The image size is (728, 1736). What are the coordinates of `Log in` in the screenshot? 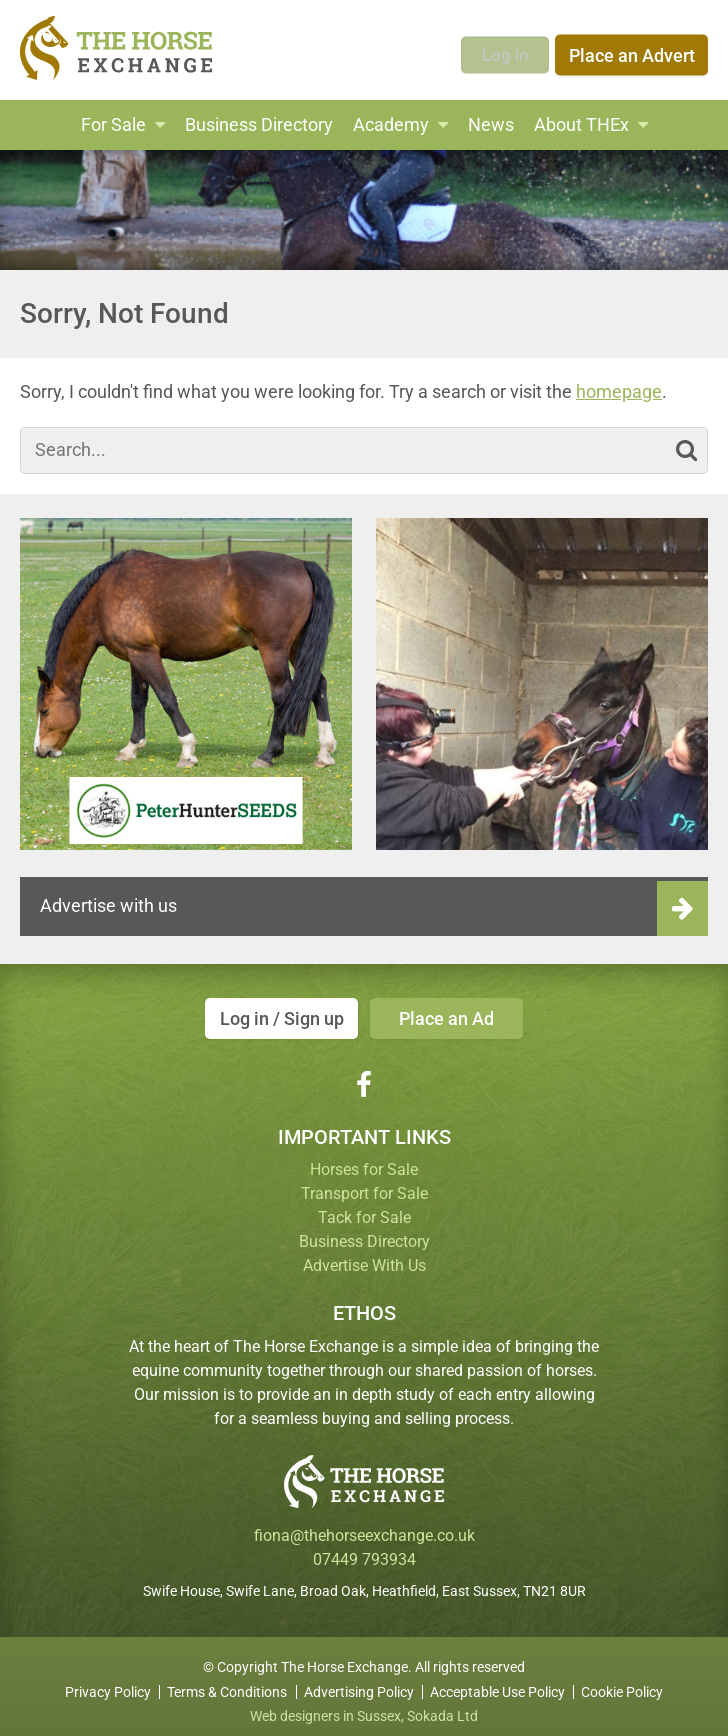 It's located at (504, 49).